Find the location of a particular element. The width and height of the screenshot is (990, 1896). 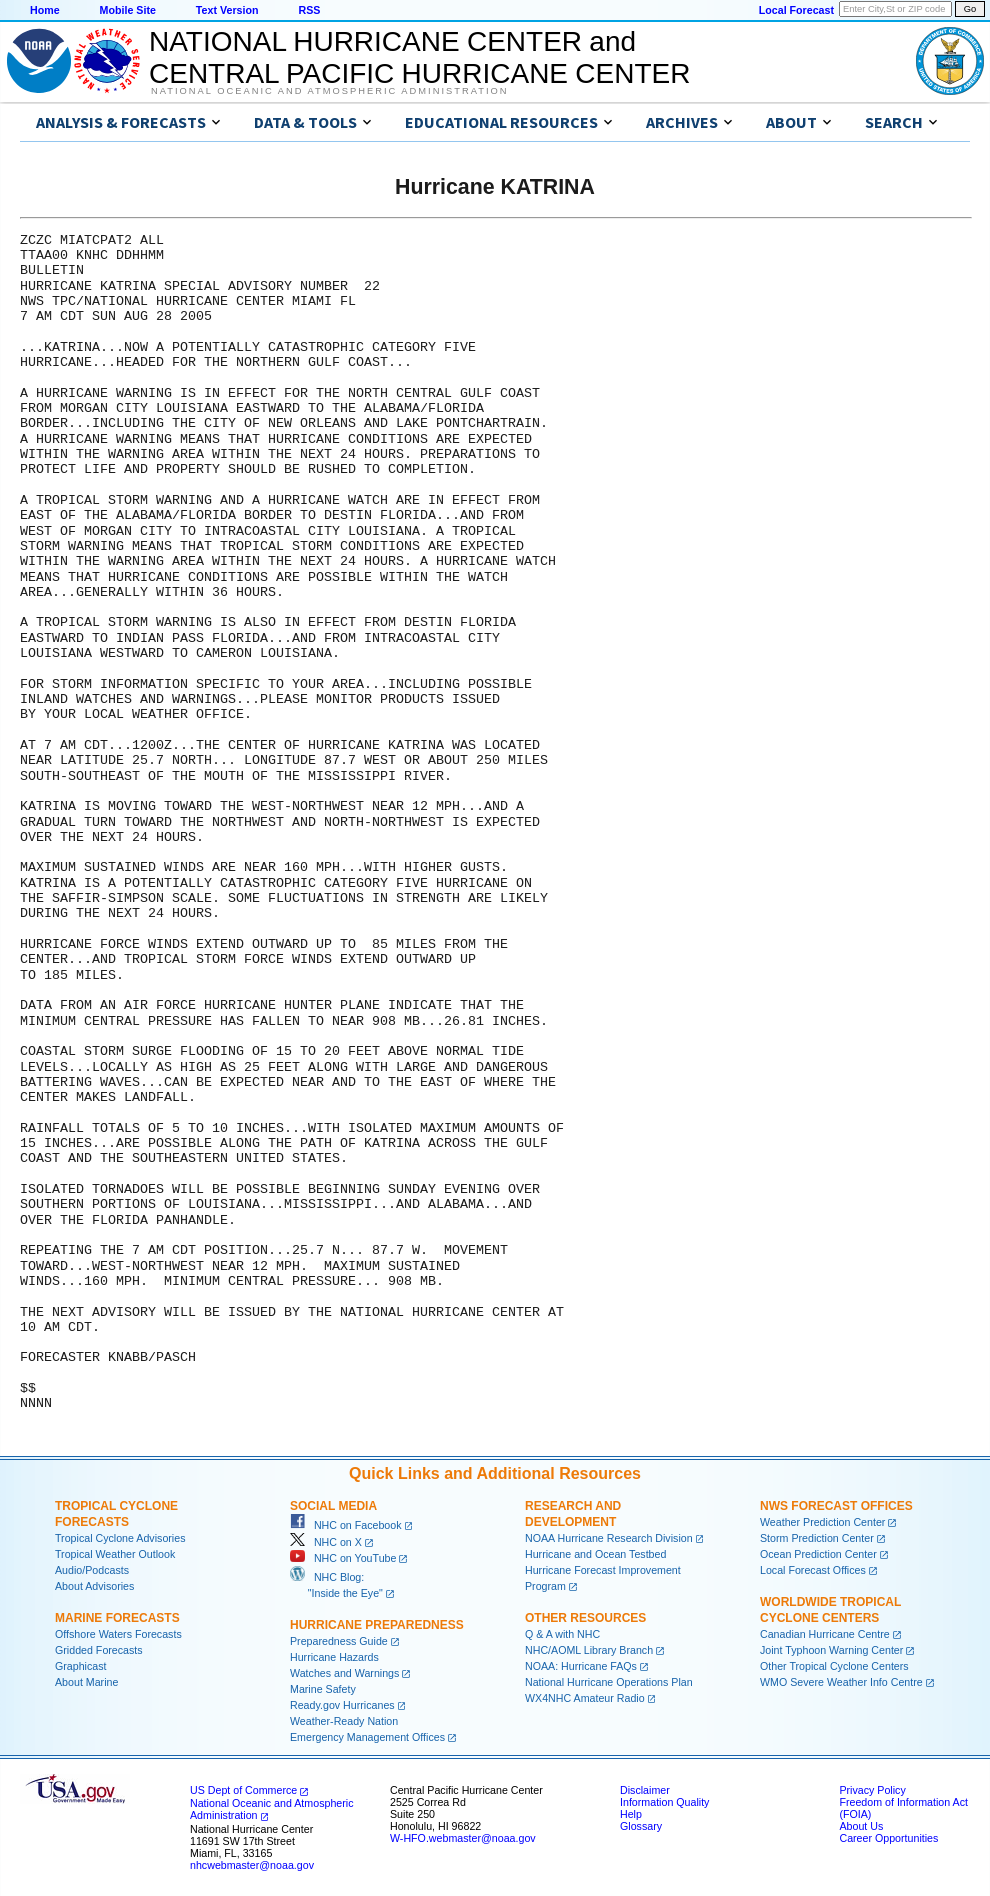

Other Resources is located at coordinates (585, 1618).